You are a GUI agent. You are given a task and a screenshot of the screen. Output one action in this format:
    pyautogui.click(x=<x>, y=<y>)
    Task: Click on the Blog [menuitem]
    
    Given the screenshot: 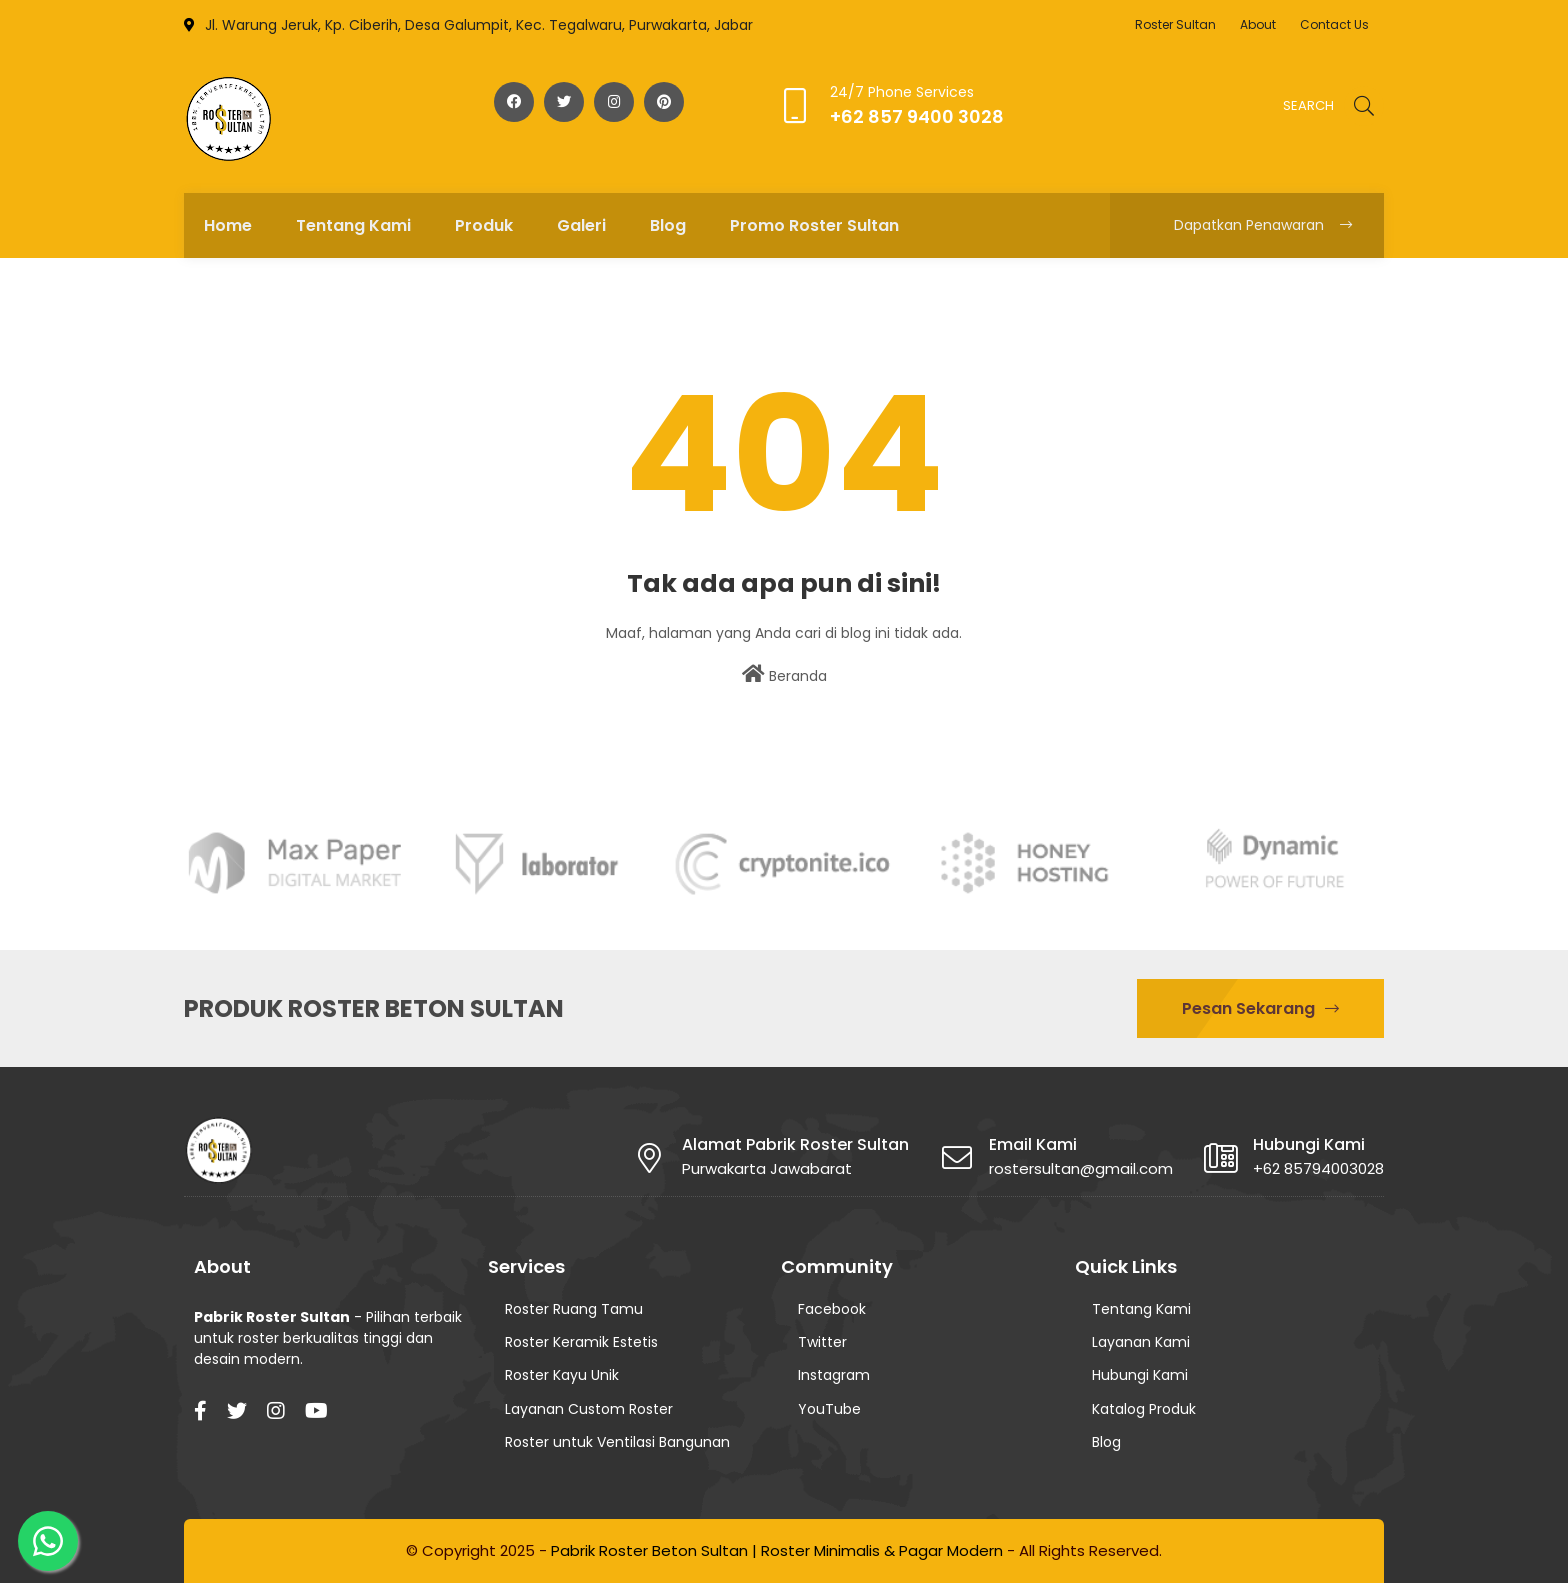 What is the action you would take?
    pyautogui.click(x=668, y=225)
    